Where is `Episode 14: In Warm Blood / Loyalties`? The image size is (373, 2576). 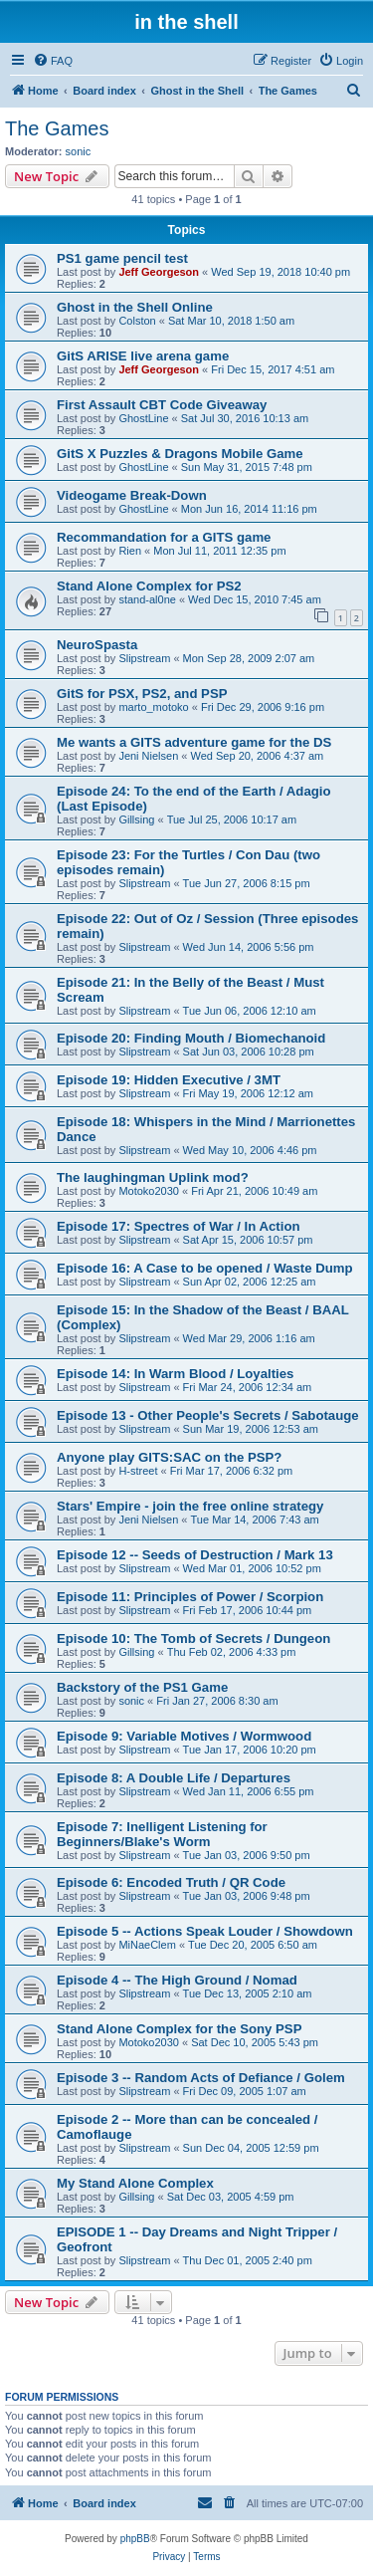 Episode 14: In Warm Blood / Loyalties is located at coordinates (175, 1373).